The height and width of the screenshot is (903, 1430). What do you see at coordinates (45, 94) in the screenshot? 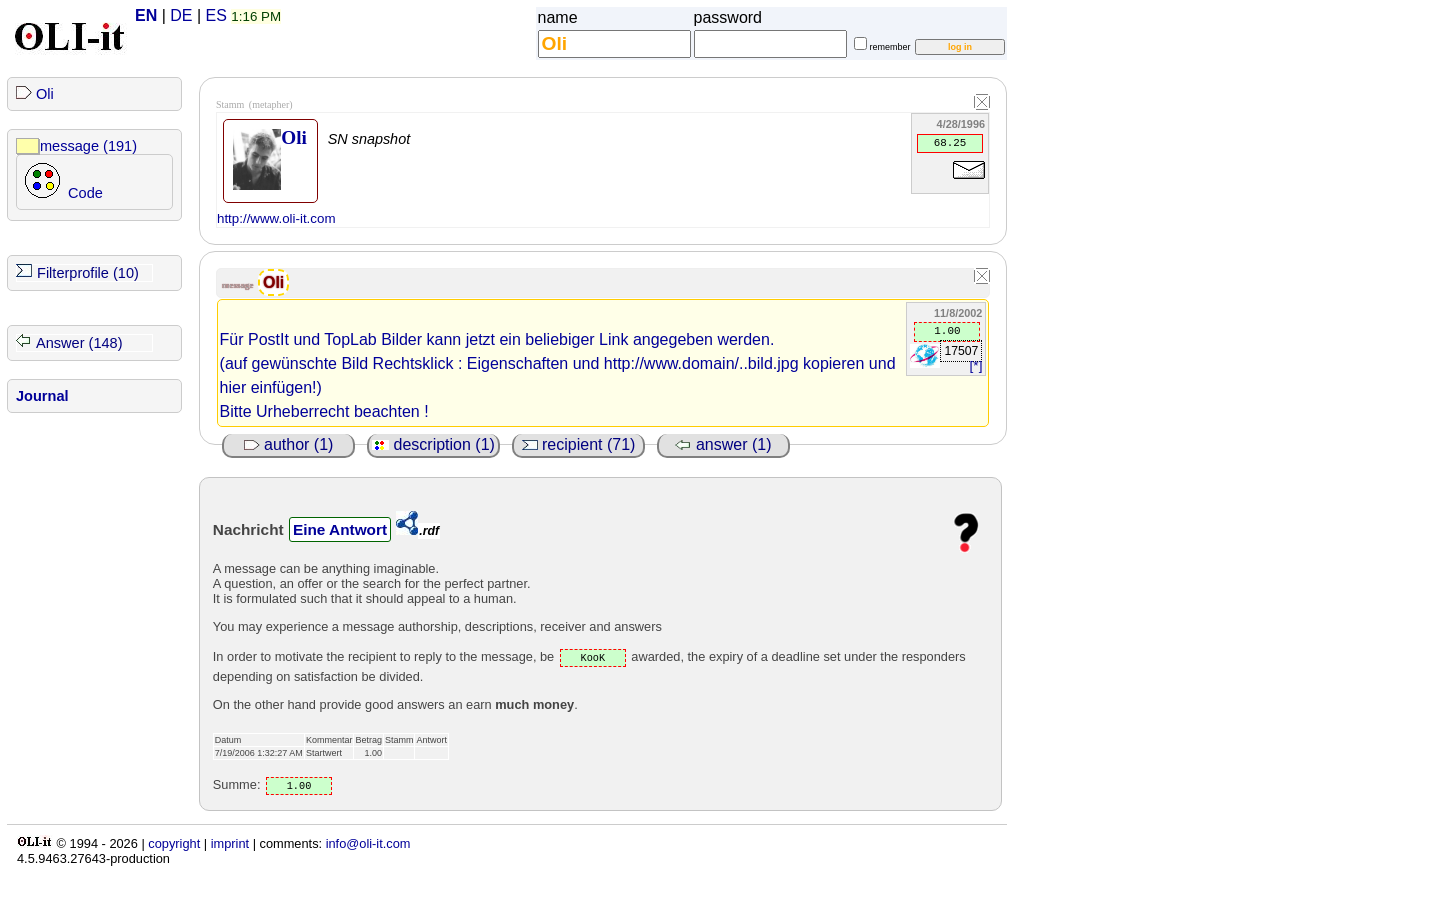
I see `Oli` at bounding box center [45, 94].